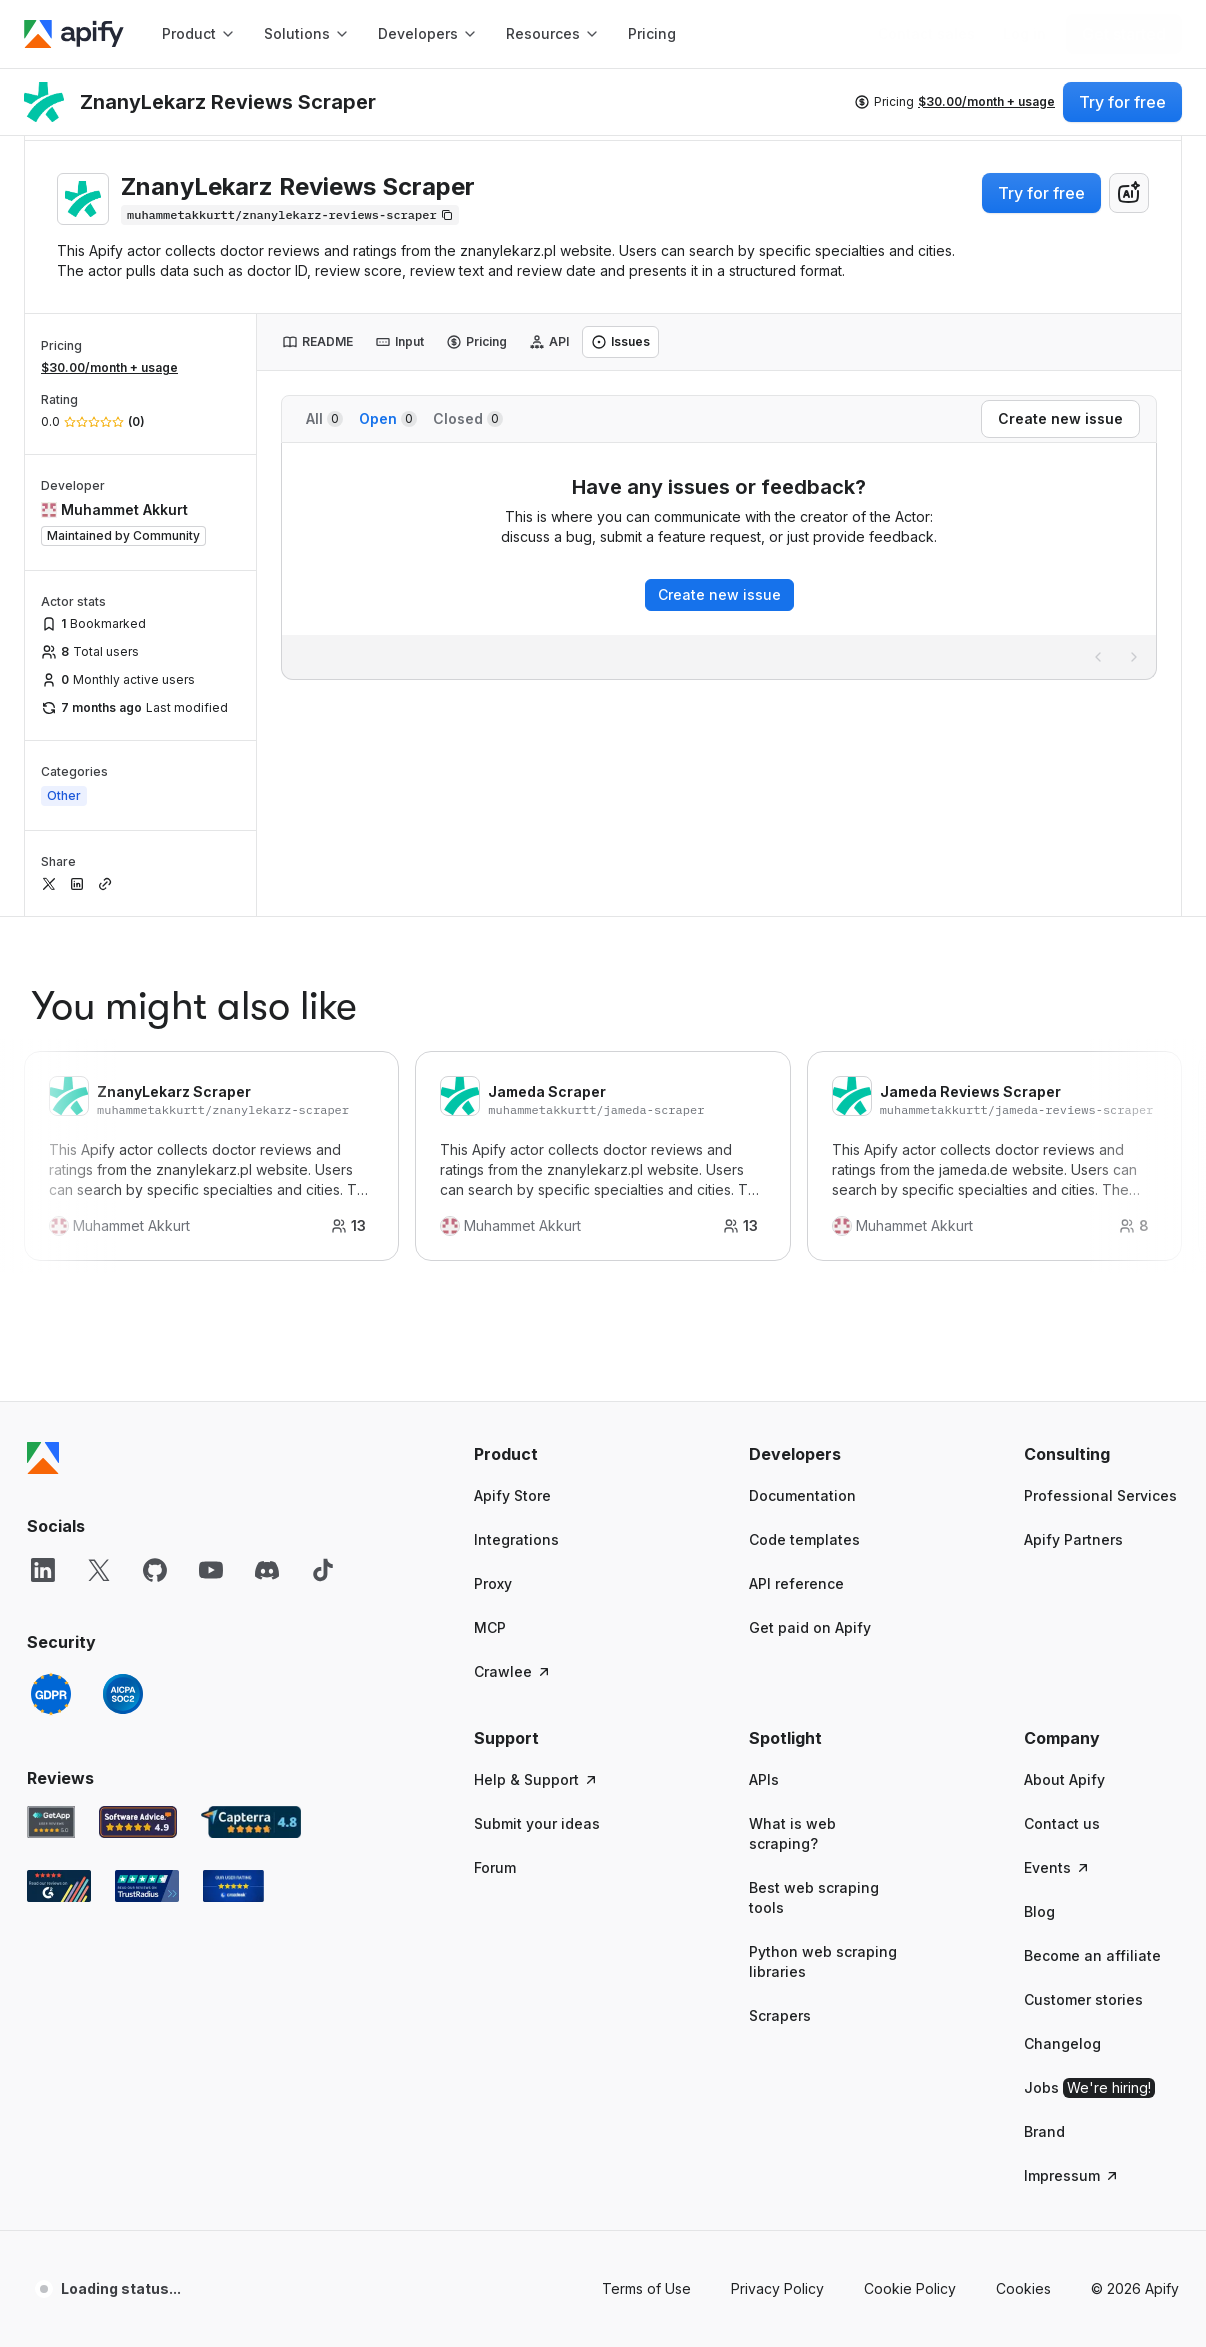 The image size is (1206, 2347). I want to click on Best web scraping tools, so click(814, 1897).